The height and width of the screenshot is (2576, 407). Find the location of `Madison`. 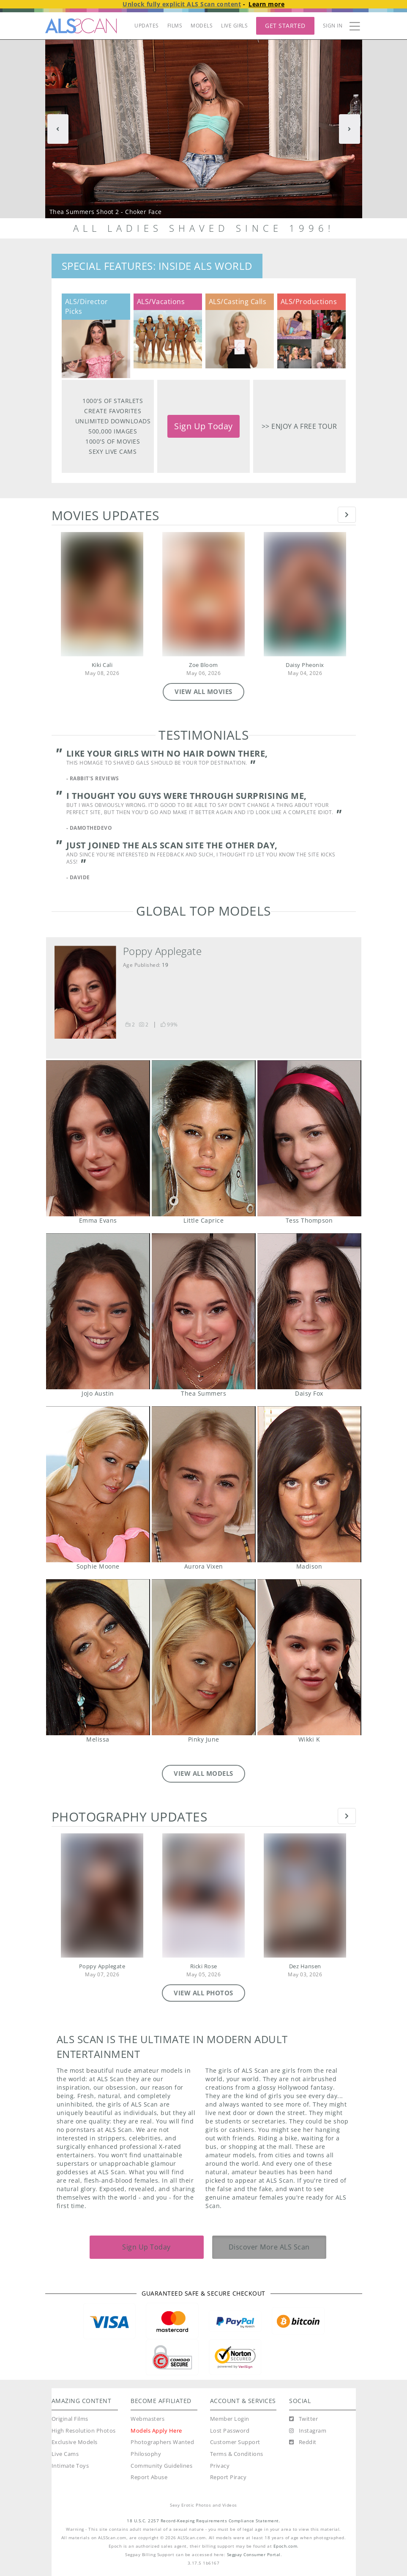

Madison is located at coordinates (309, 1484).